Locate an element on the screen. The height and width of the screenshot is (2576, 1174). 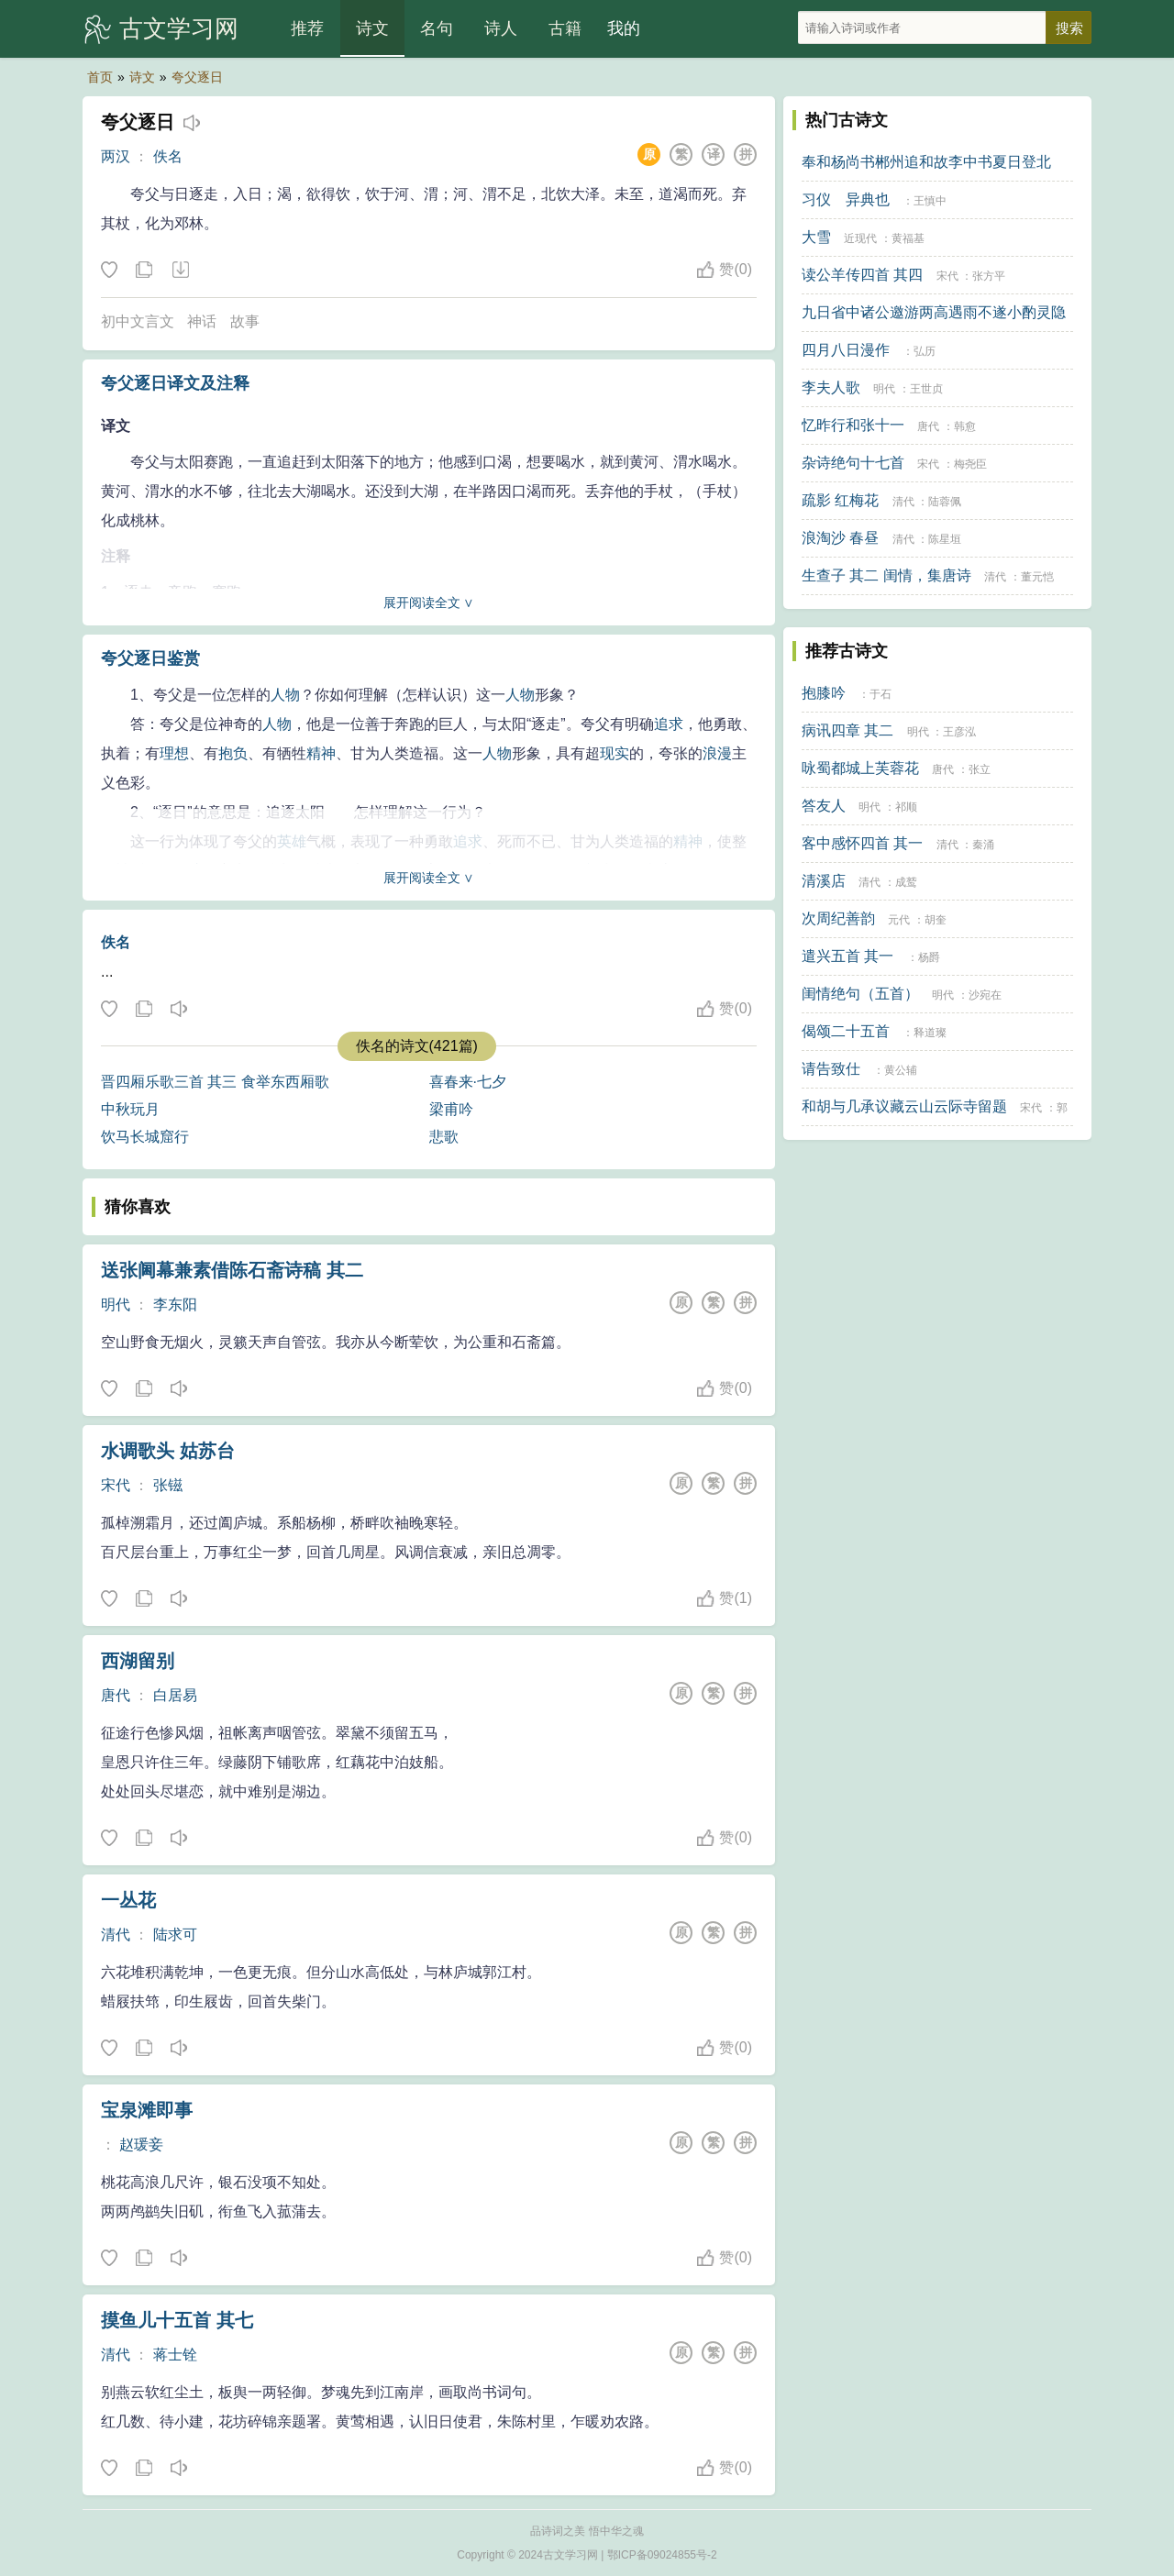
饮马长城窟行 is located at coordinates (145, 1136).